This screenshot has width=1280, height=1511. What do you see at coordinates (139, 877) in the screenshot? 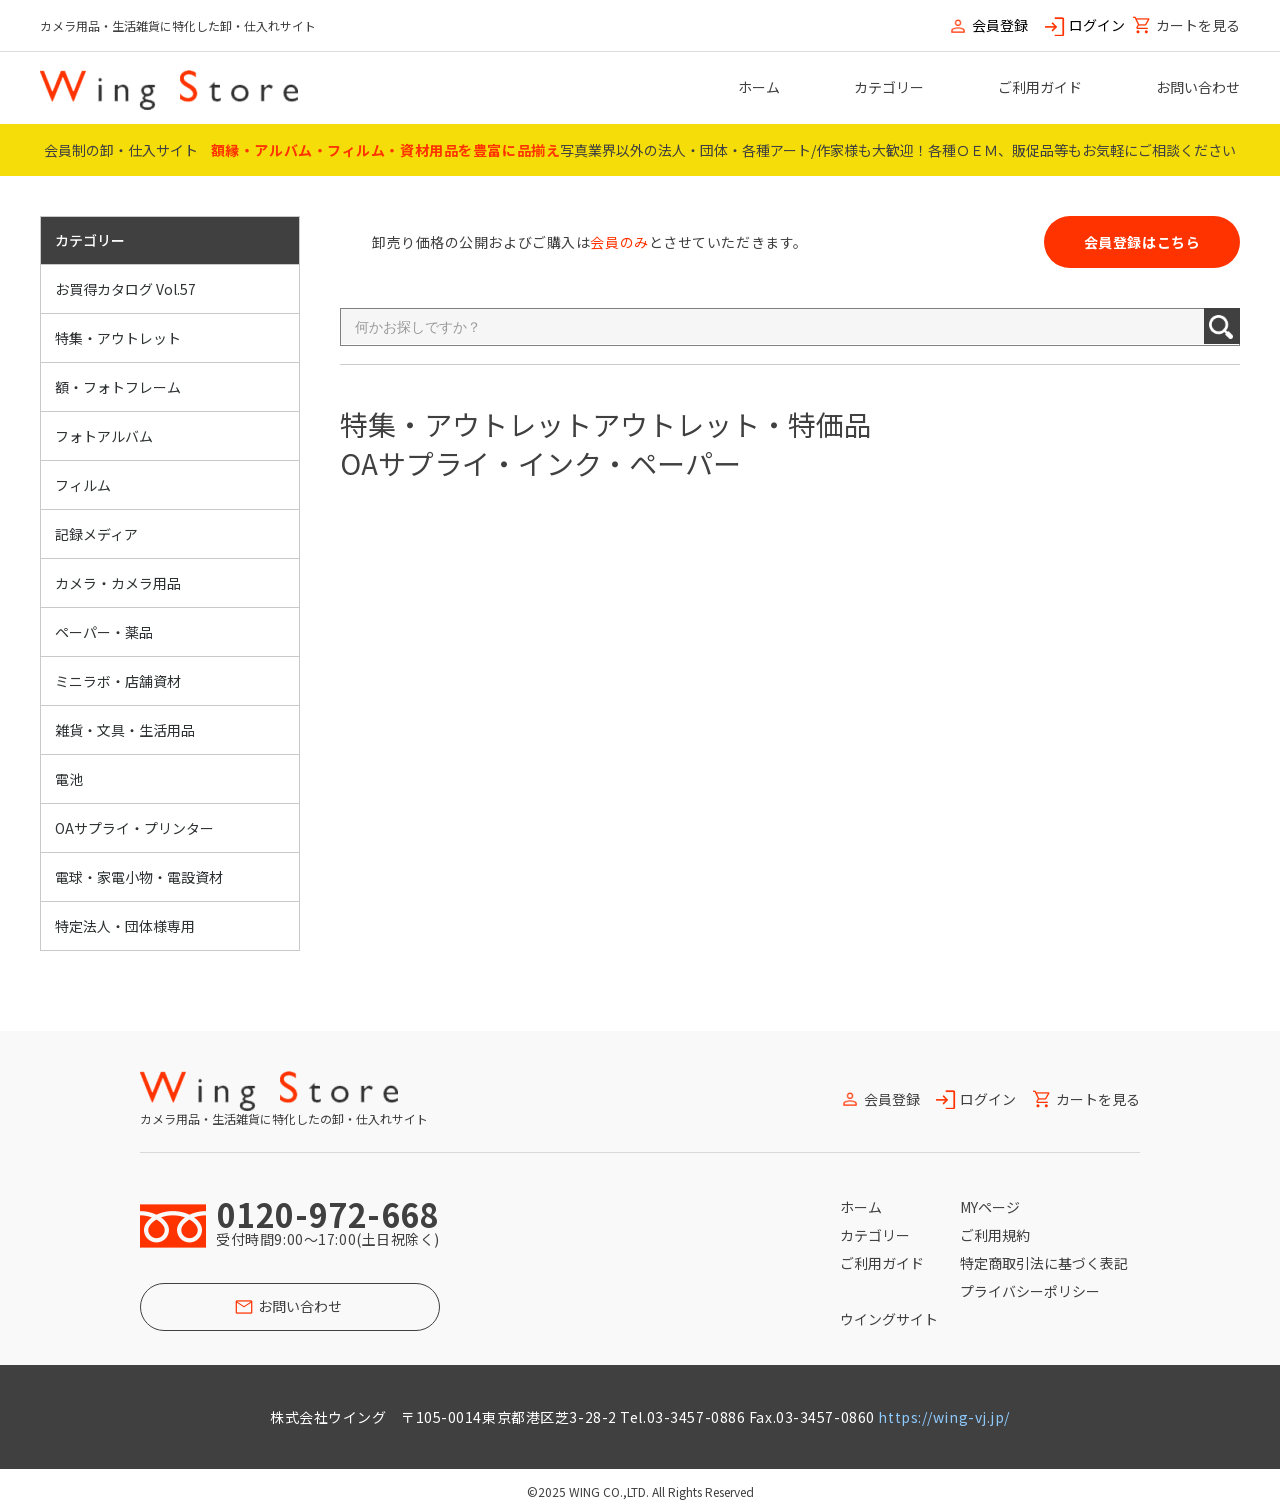
I see `電球・家電小物・電設資材` at bounding box center [139, 877].